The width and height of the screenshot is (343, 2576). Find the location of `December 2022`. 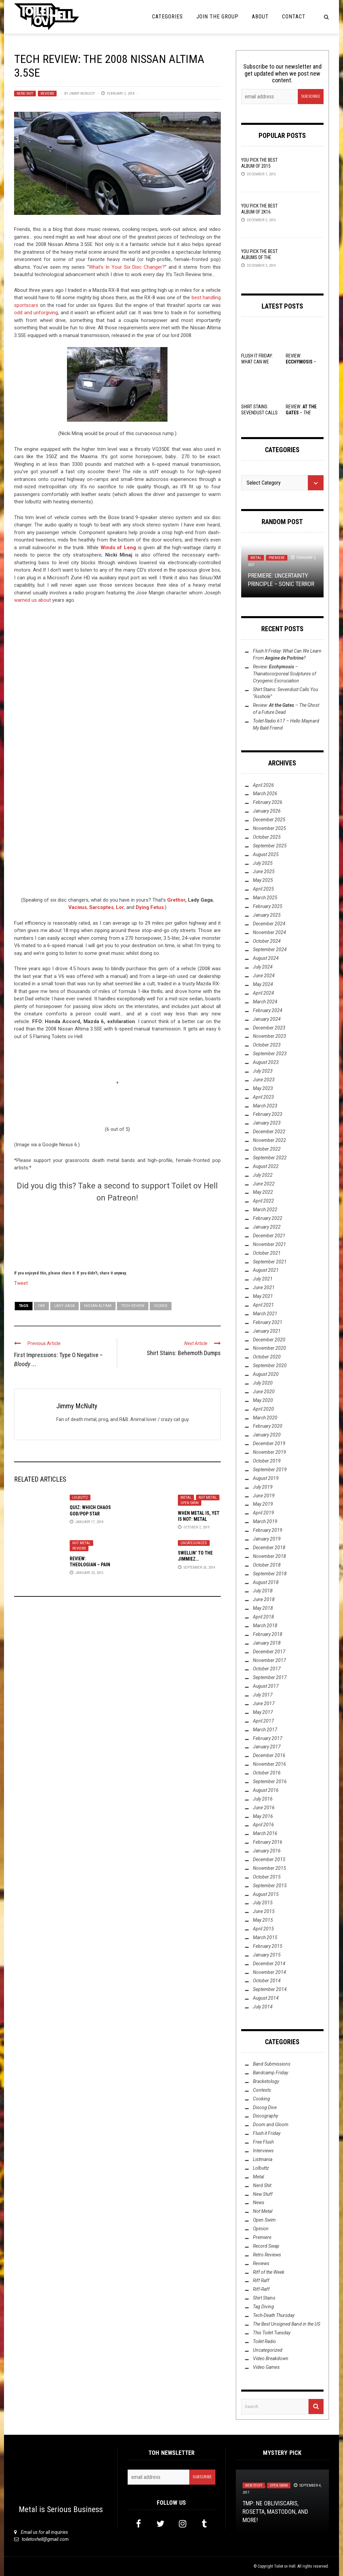

December 2022 is located at coordinates (269, 1131).